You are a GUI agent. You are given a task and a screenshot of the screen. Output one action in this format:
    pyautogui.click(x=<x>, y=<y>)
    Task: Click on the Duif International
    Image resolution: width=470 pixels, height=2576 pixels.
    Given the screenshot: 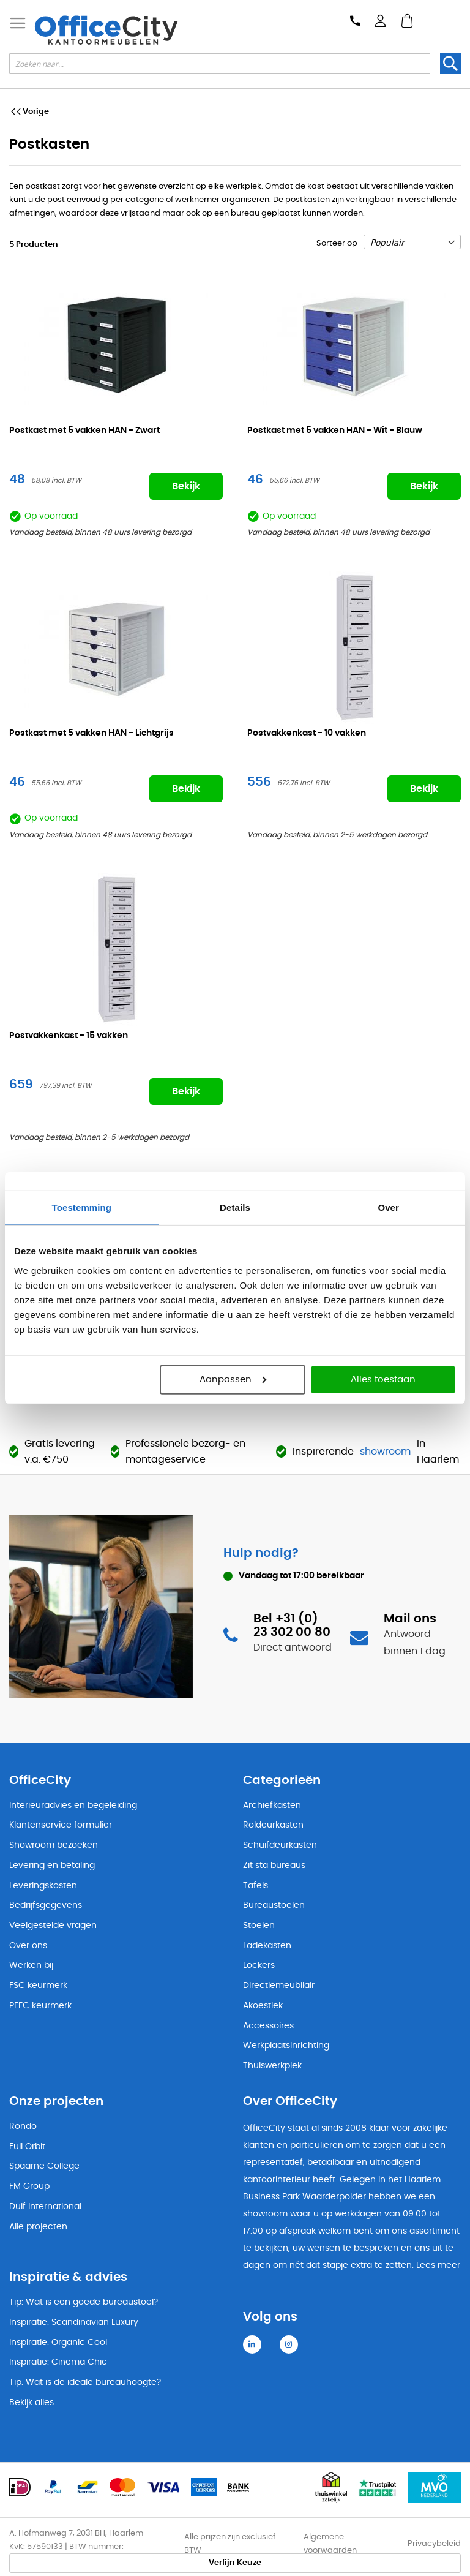 What is the action you would take?
    pyautogui.click(x=45, y=2206)
    